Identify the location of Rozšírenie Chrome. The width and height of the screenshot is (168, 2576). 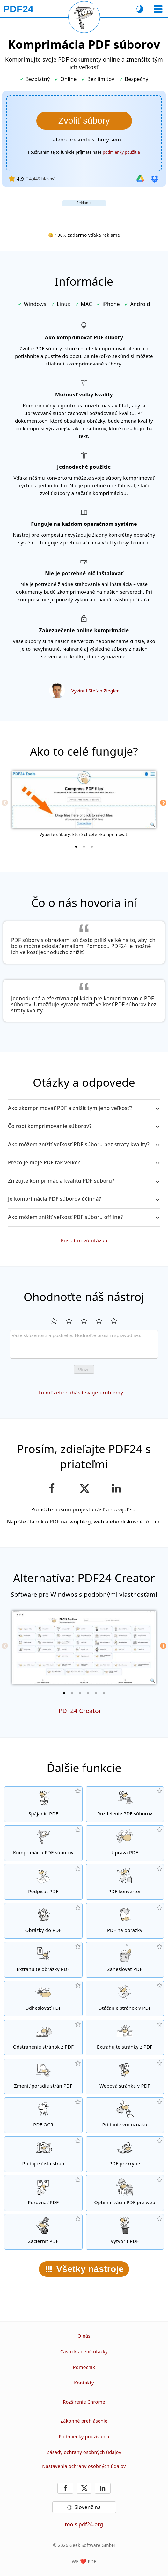
(84, 2402).